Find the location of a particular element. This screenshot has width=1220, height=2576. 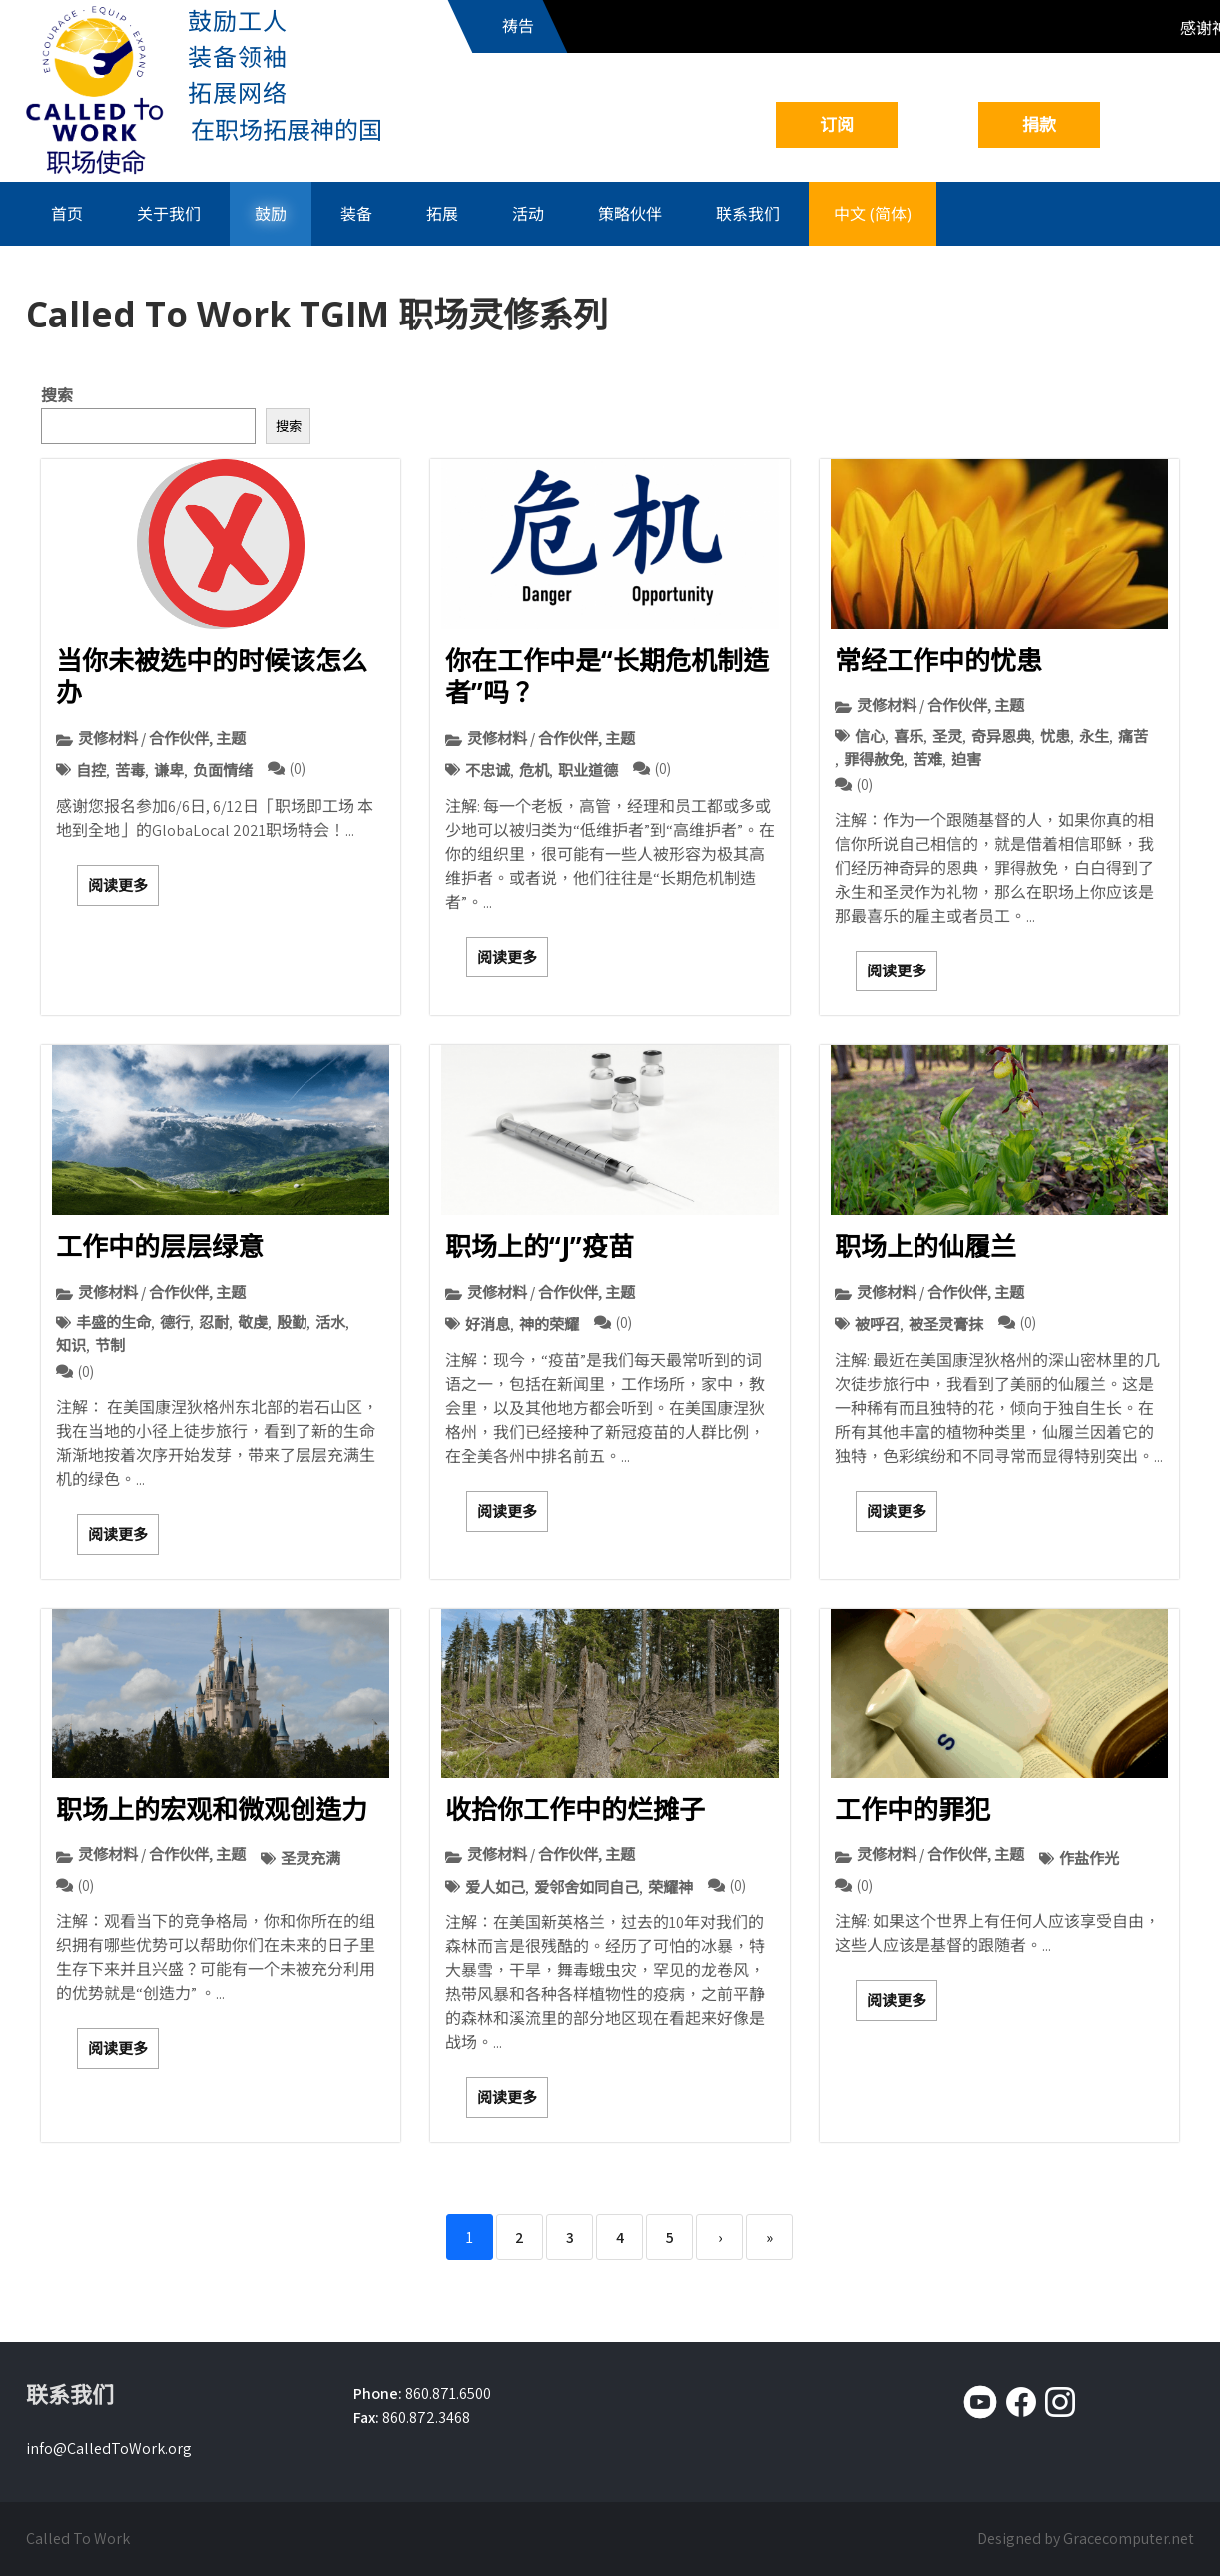

你在工作中是“长期危机制造者”吗？ is located at coordinates (607, 676).